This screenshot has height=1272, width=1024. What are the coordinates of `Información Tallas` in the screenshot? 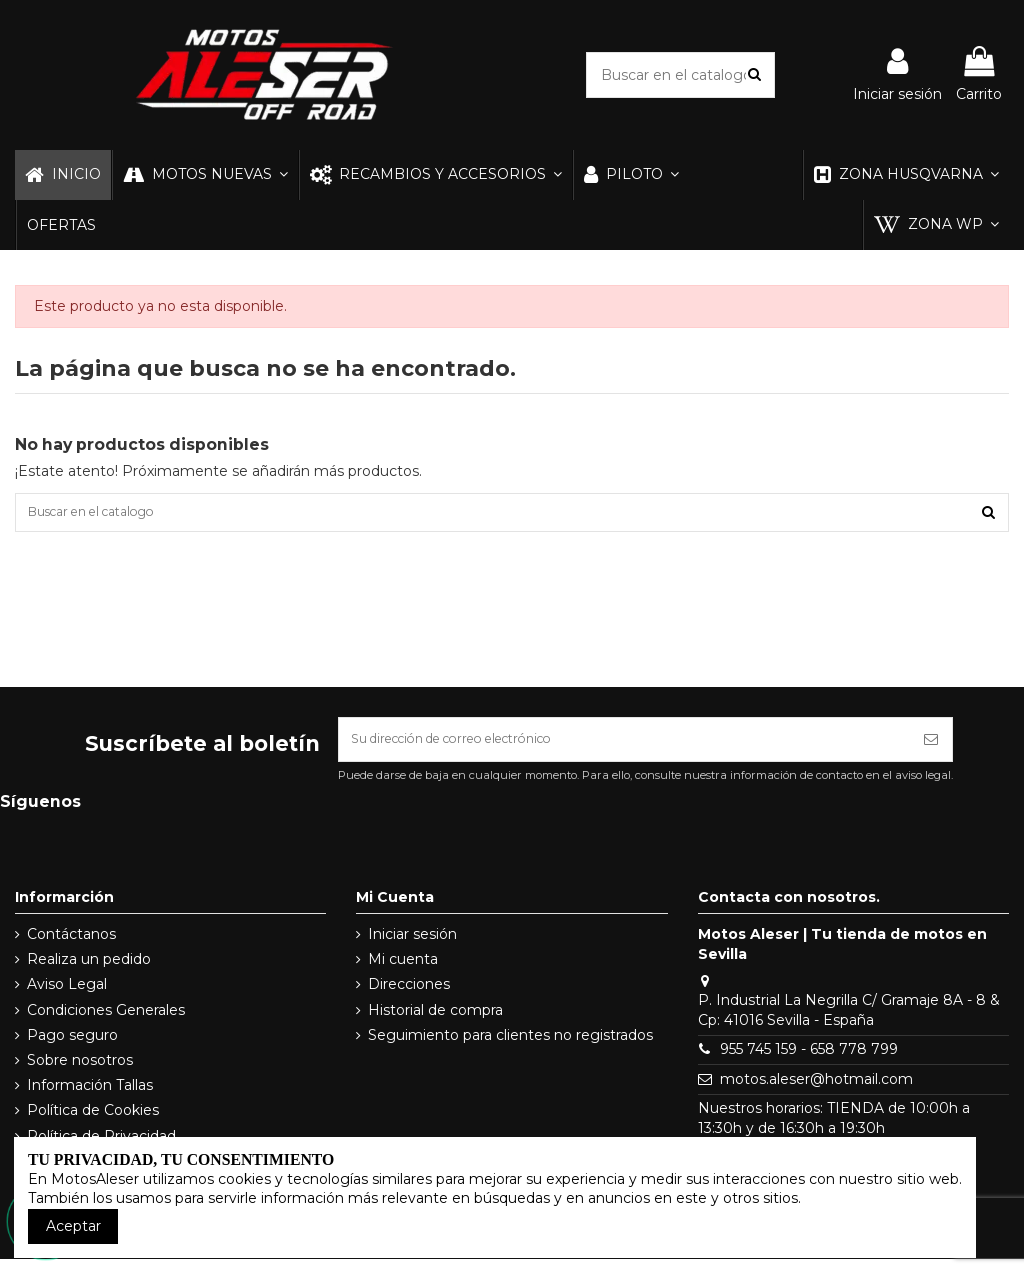 It's located at (90, 1098).